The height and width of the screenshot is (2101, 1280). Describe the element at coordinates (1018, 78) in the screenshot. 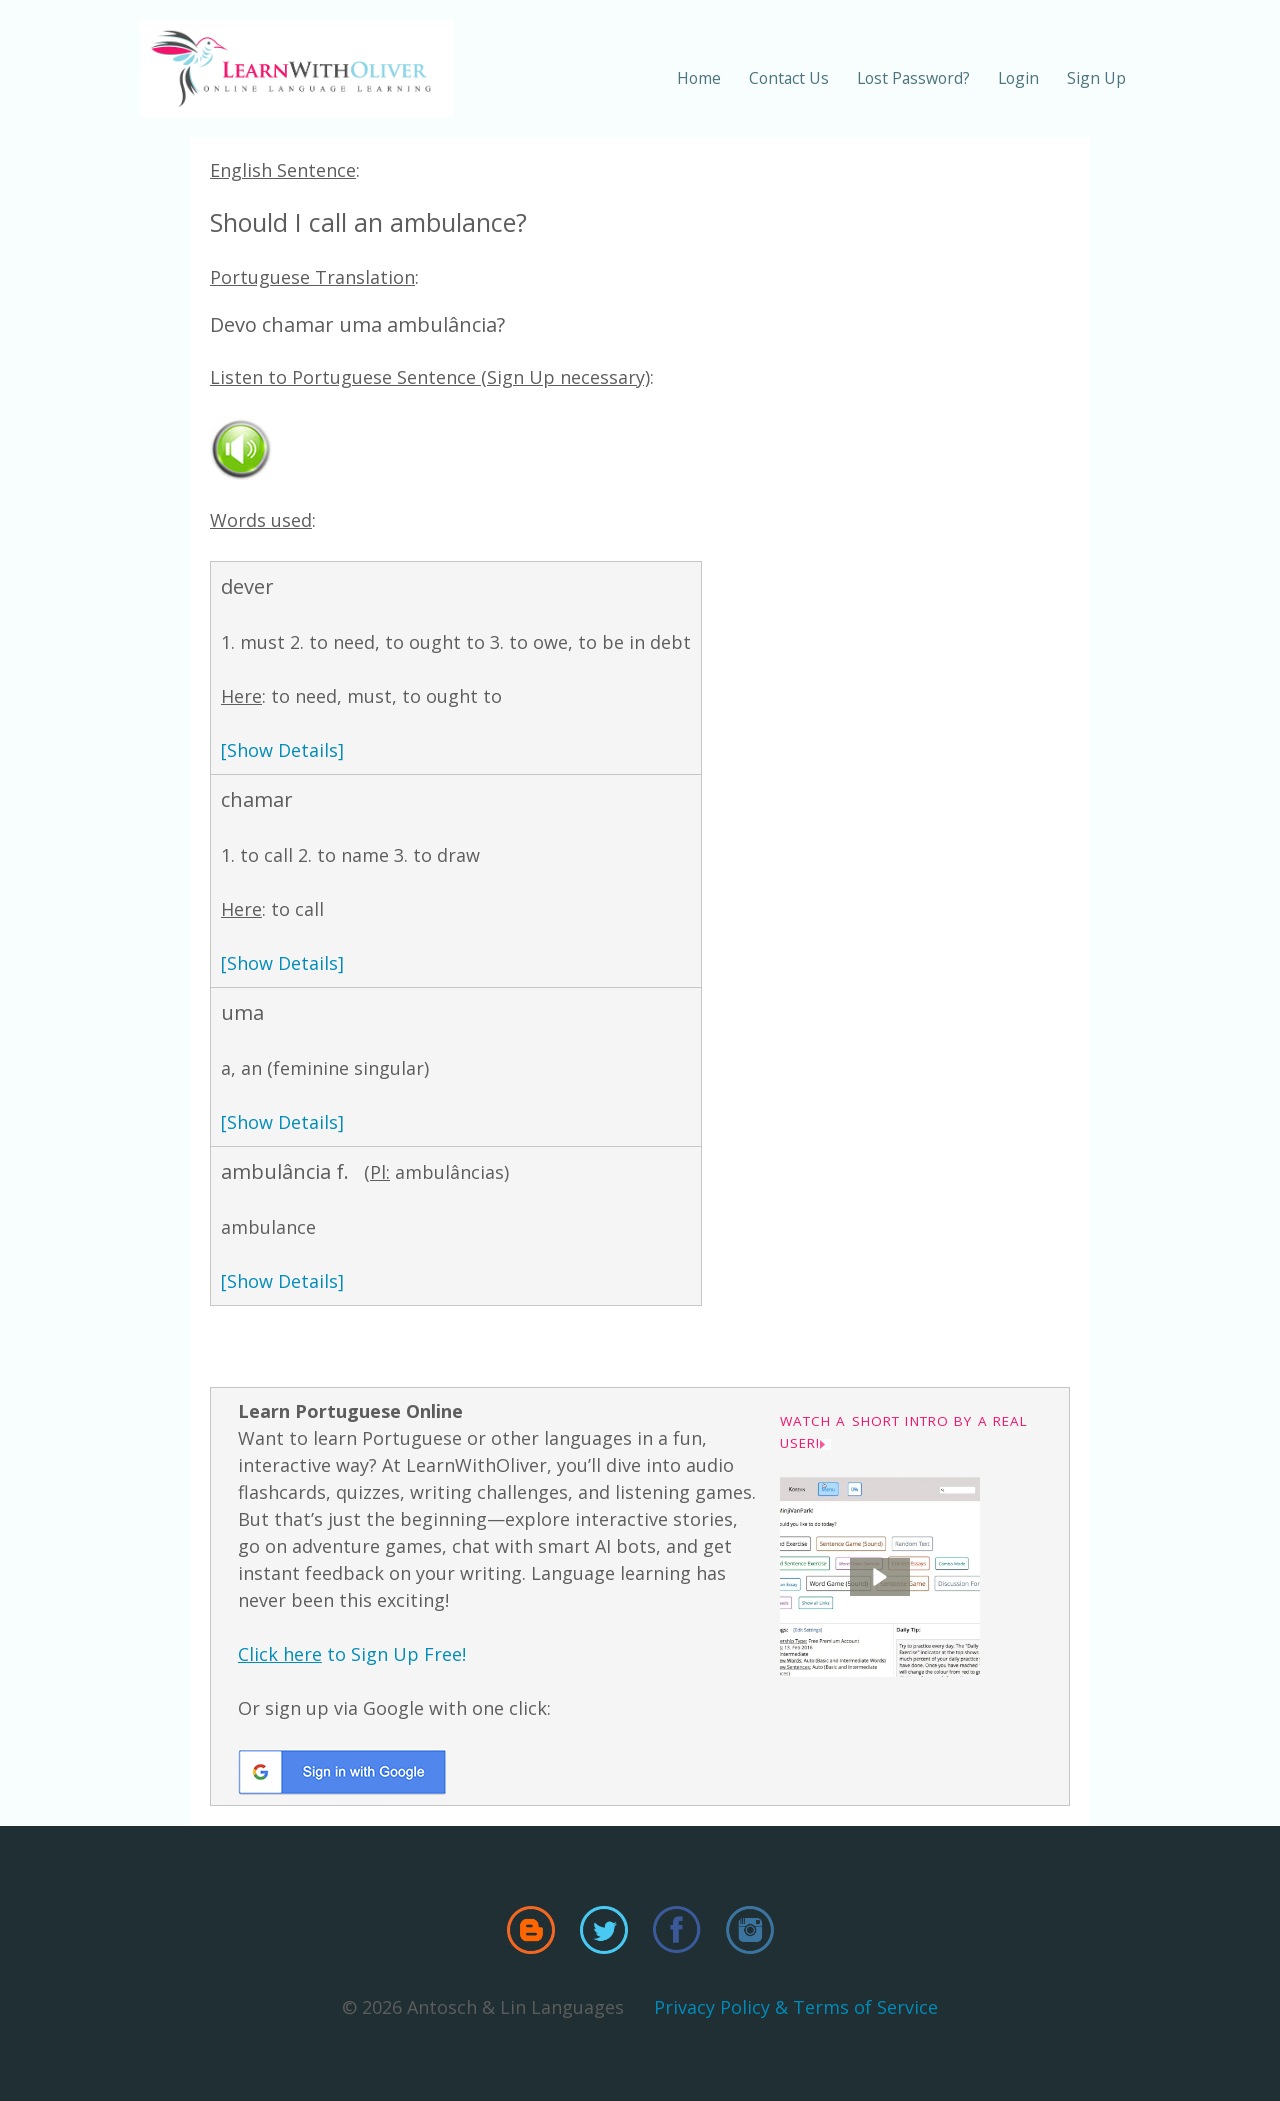

I see `Login` at that location.